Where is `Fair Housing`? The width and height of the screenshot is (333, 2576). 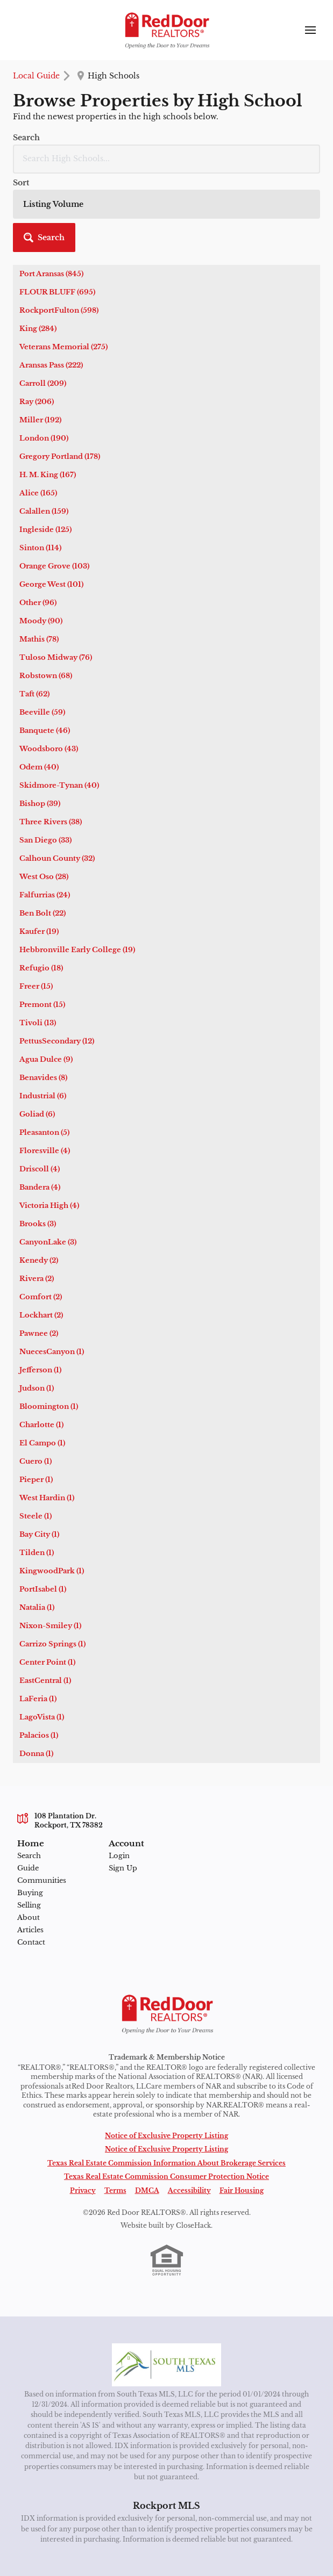 Fair Housing is located at coordinates (241, 2190).